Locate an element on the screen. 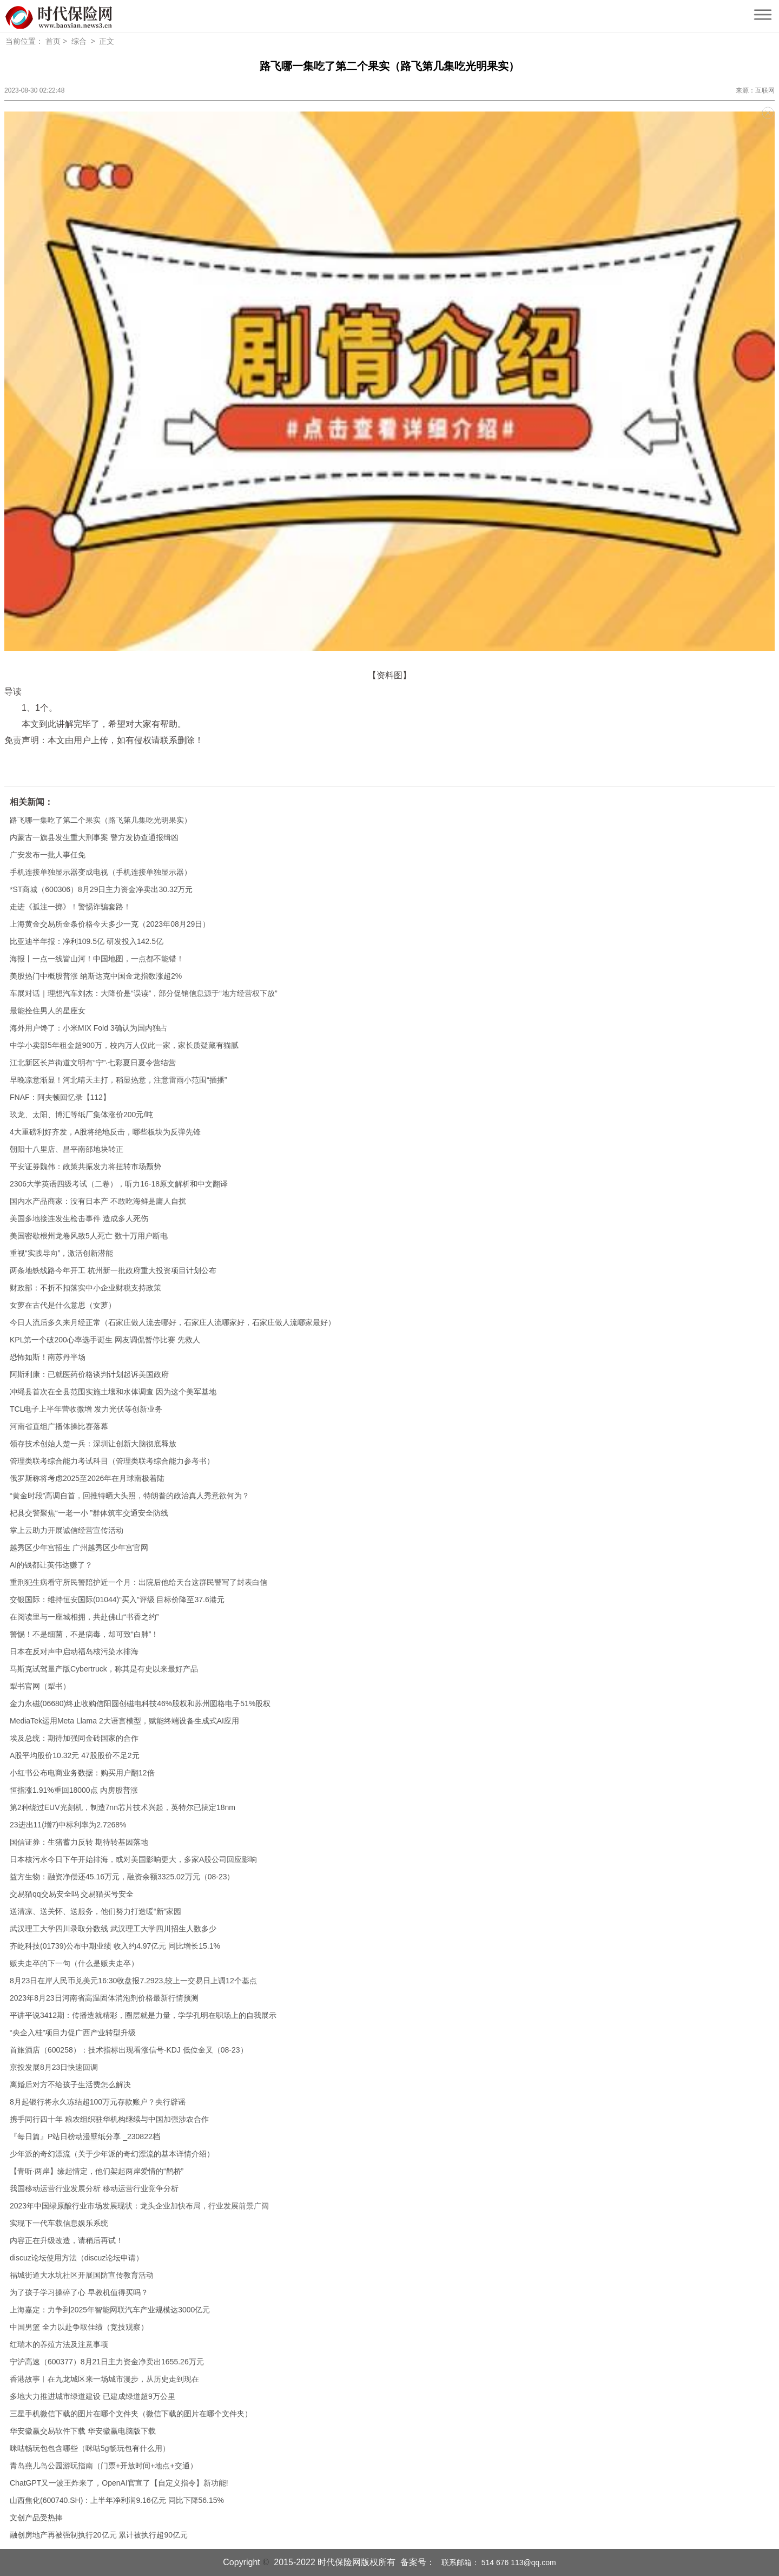 The width and height of the screenshot is (779, 2576). 咪咕畅玩包包含哪些（咪咕5g畅玩包有什么用） is located at coordinates (90, 2448).